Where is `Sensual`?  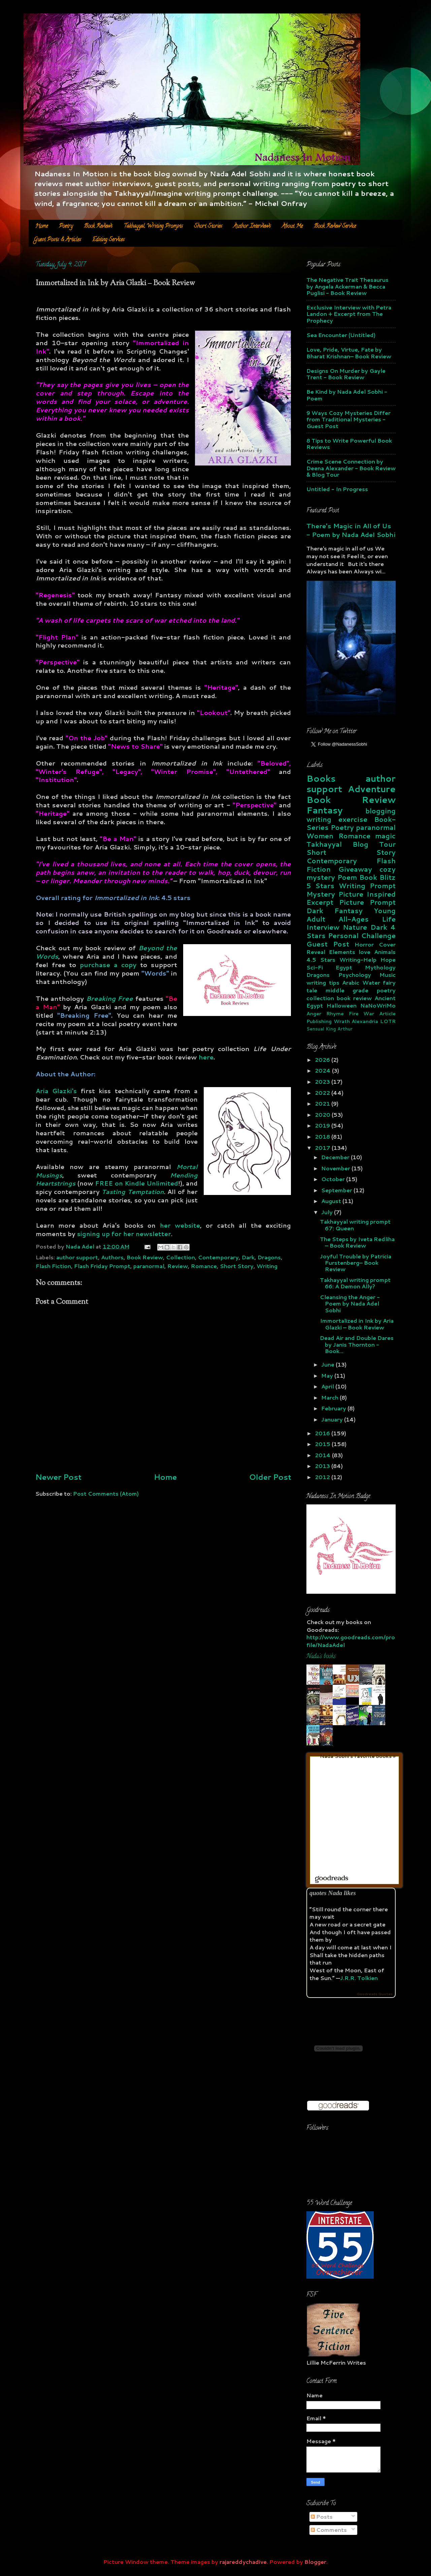
Sensual is located at coordinates (315, 1029).